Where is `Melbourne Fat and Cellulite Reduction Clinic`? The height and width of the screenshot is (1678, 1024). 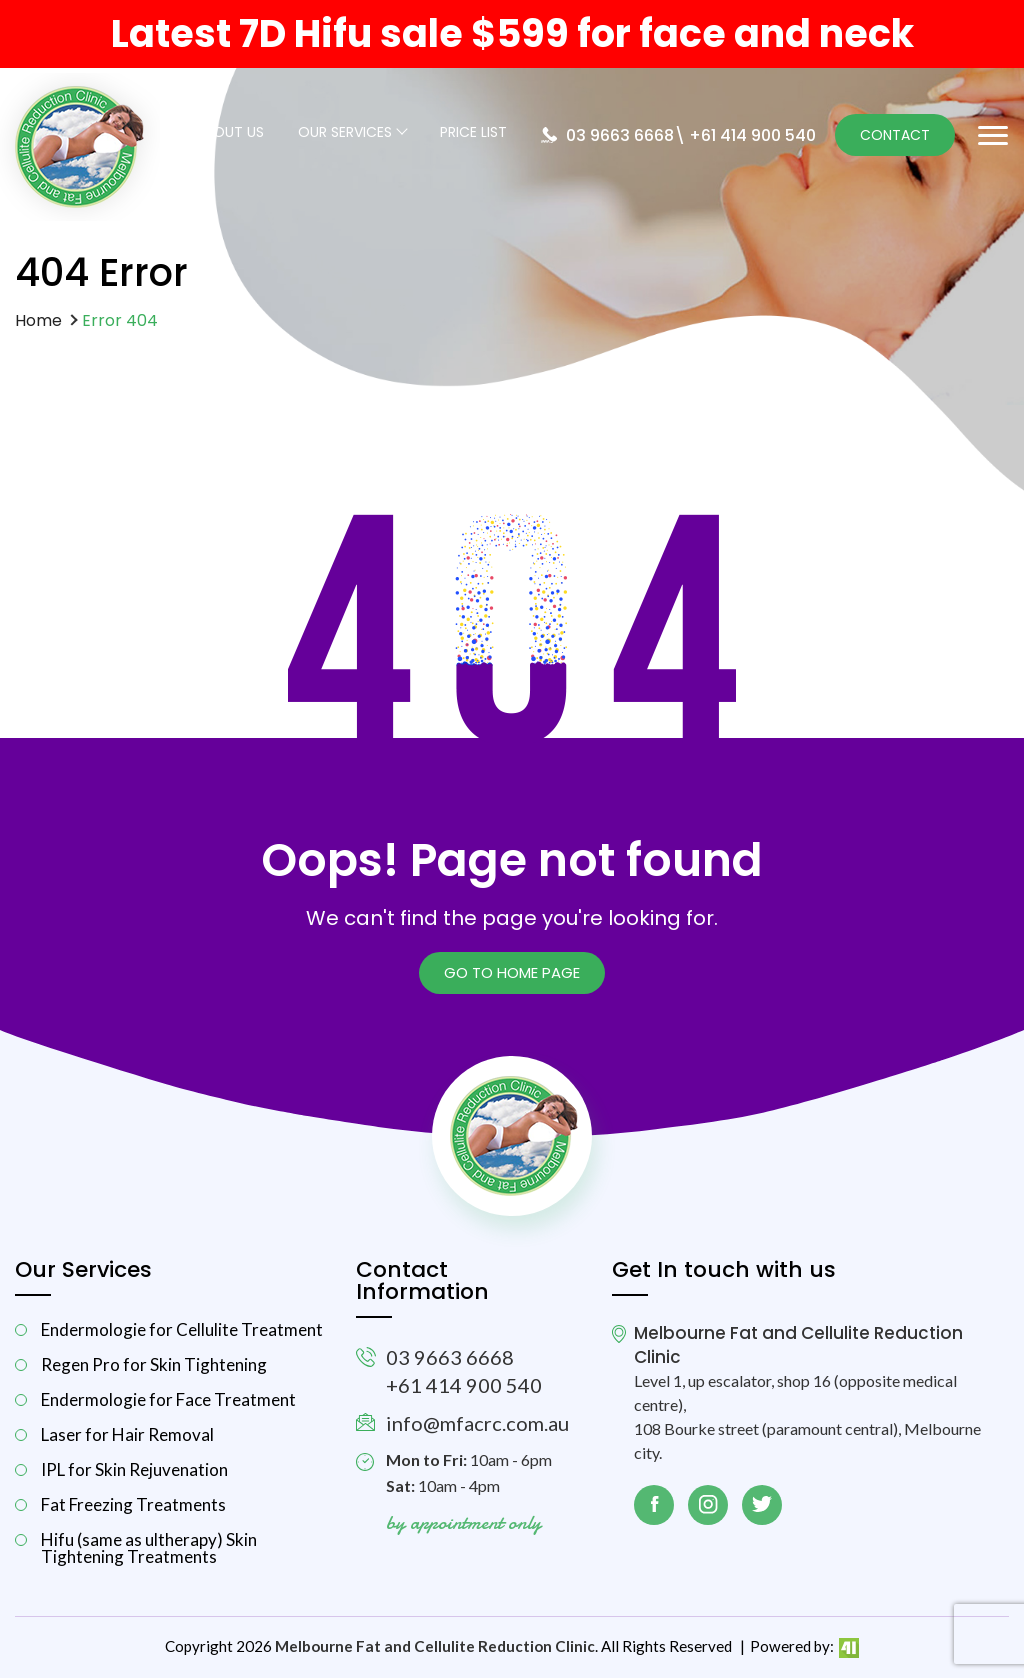 Melbourne Fat and Cellulite Reduction Clinic is located at coordinates (435, 1646).